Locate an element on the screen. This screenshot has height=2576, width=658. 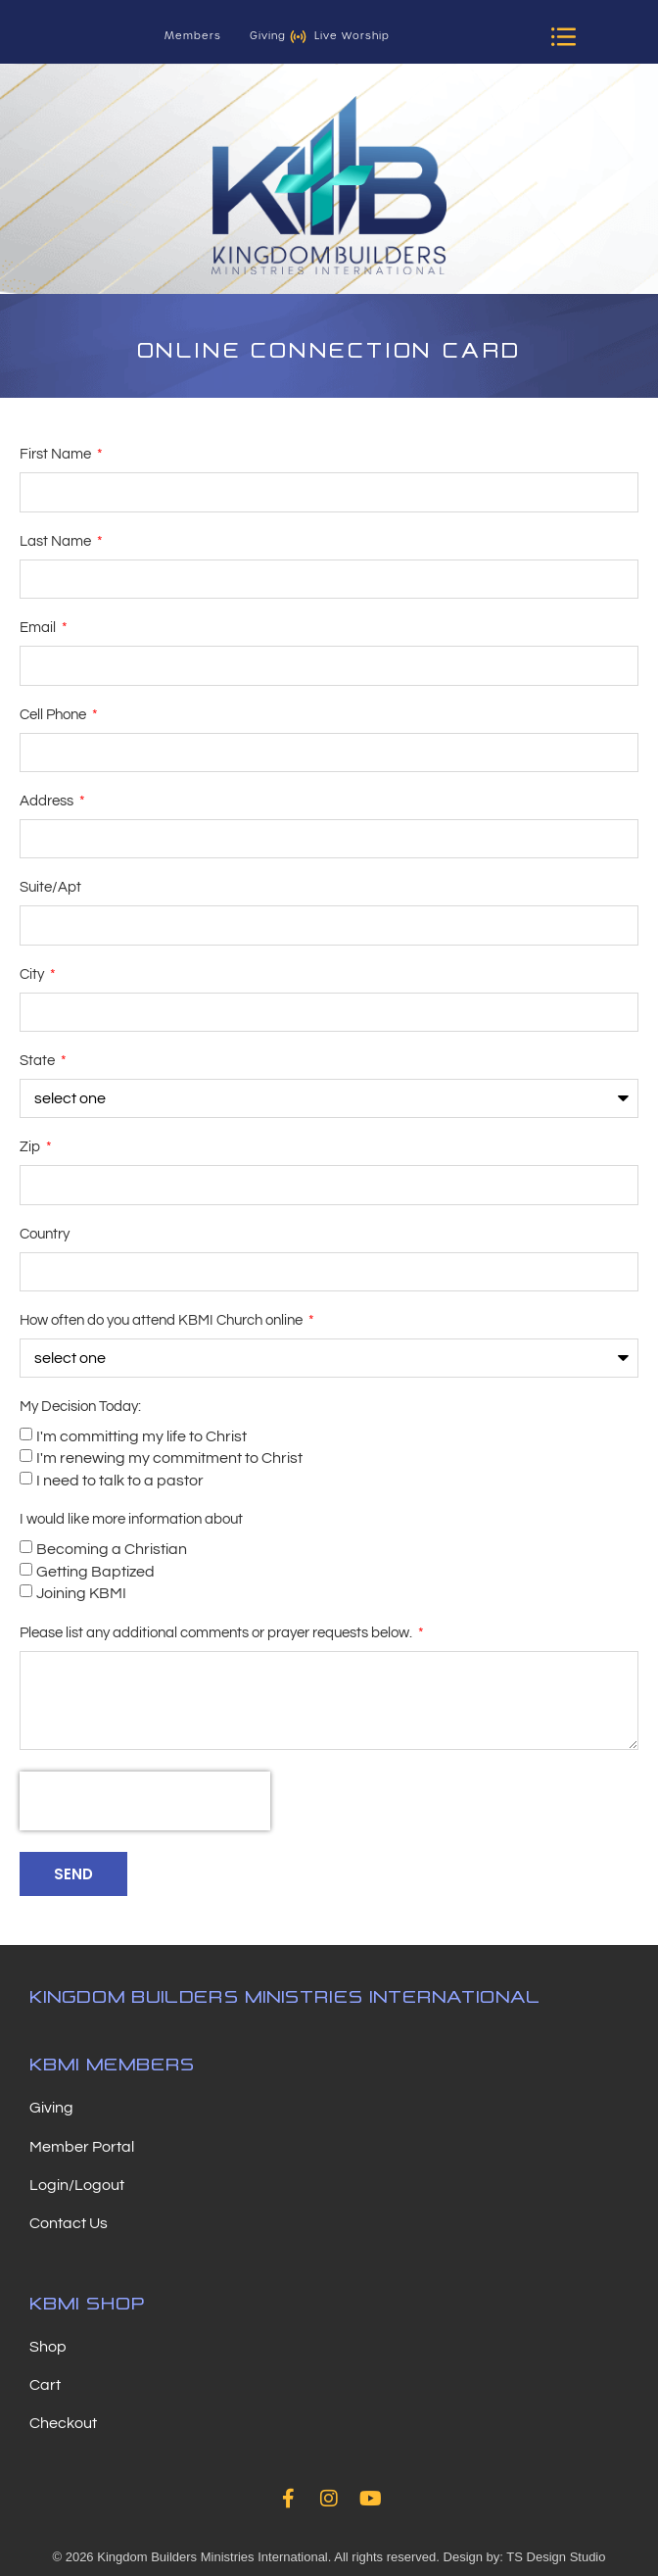
Checkout [menuitem] is located at coordinates (63, 2423).